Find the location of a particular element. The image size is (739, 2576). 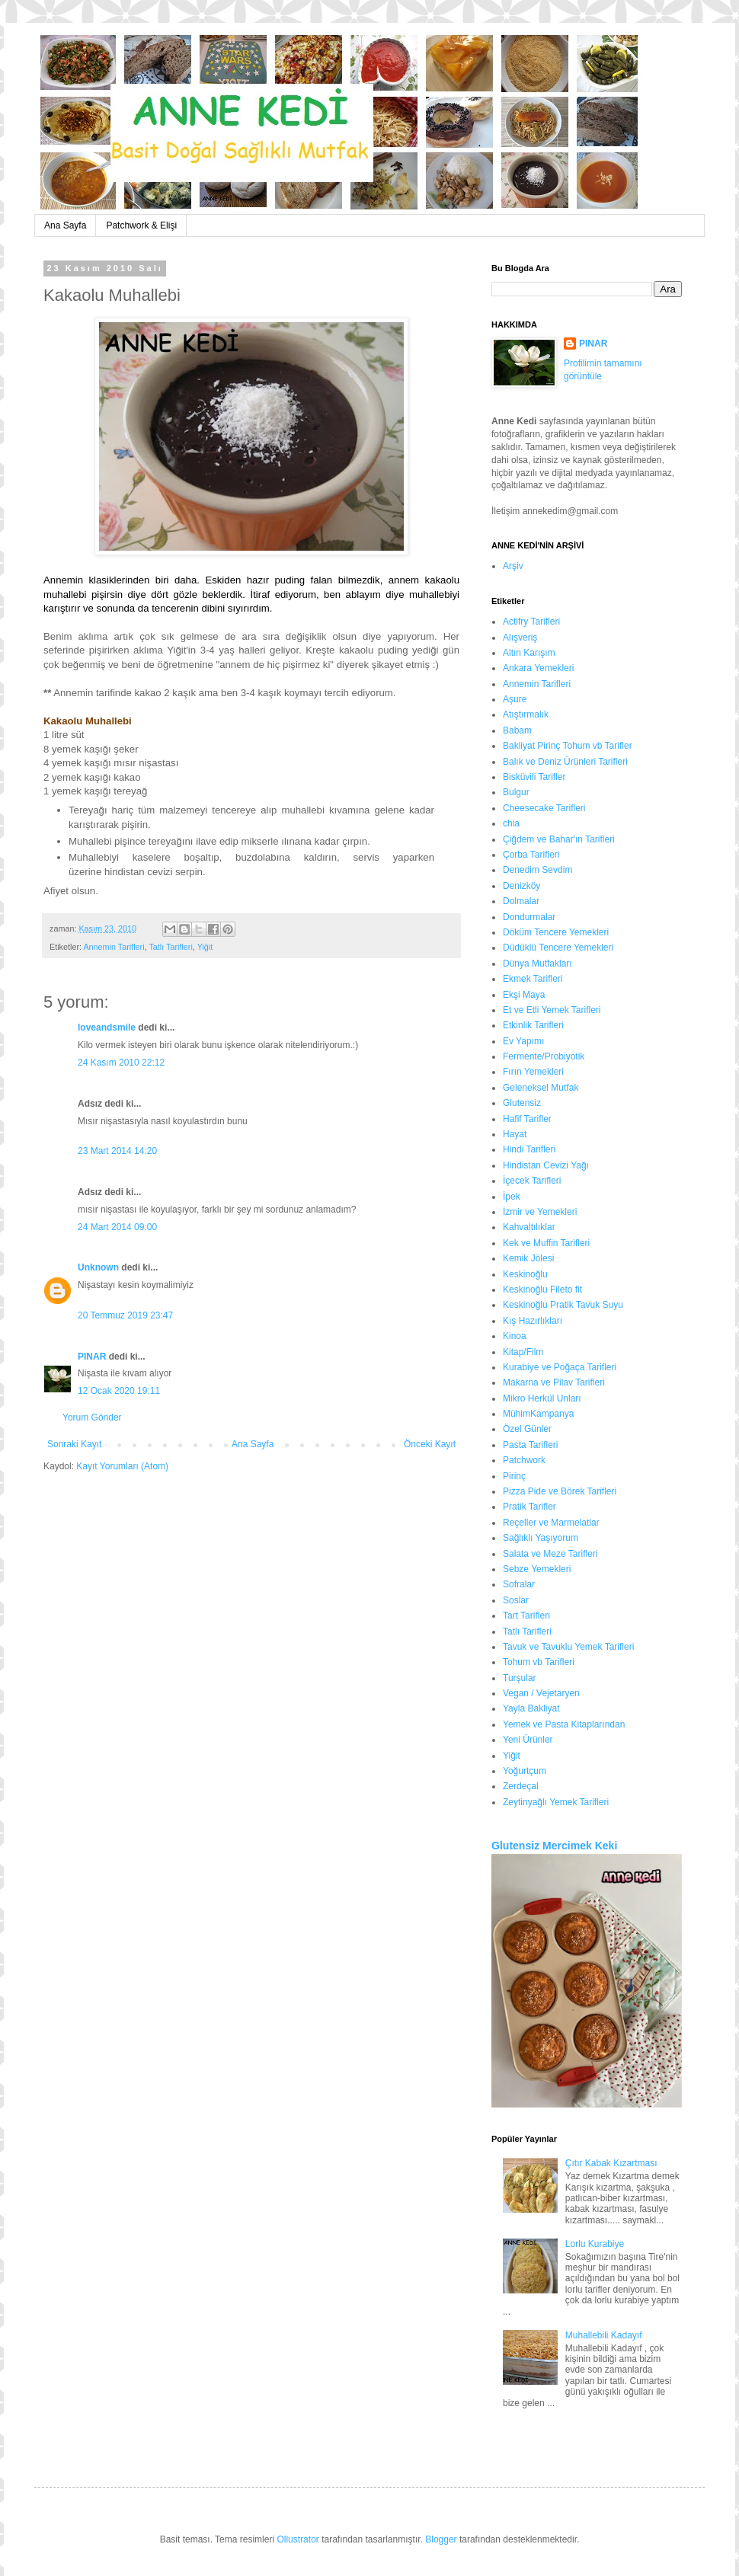

Yayla Bakliyat is located at coordinates (531, 1708).